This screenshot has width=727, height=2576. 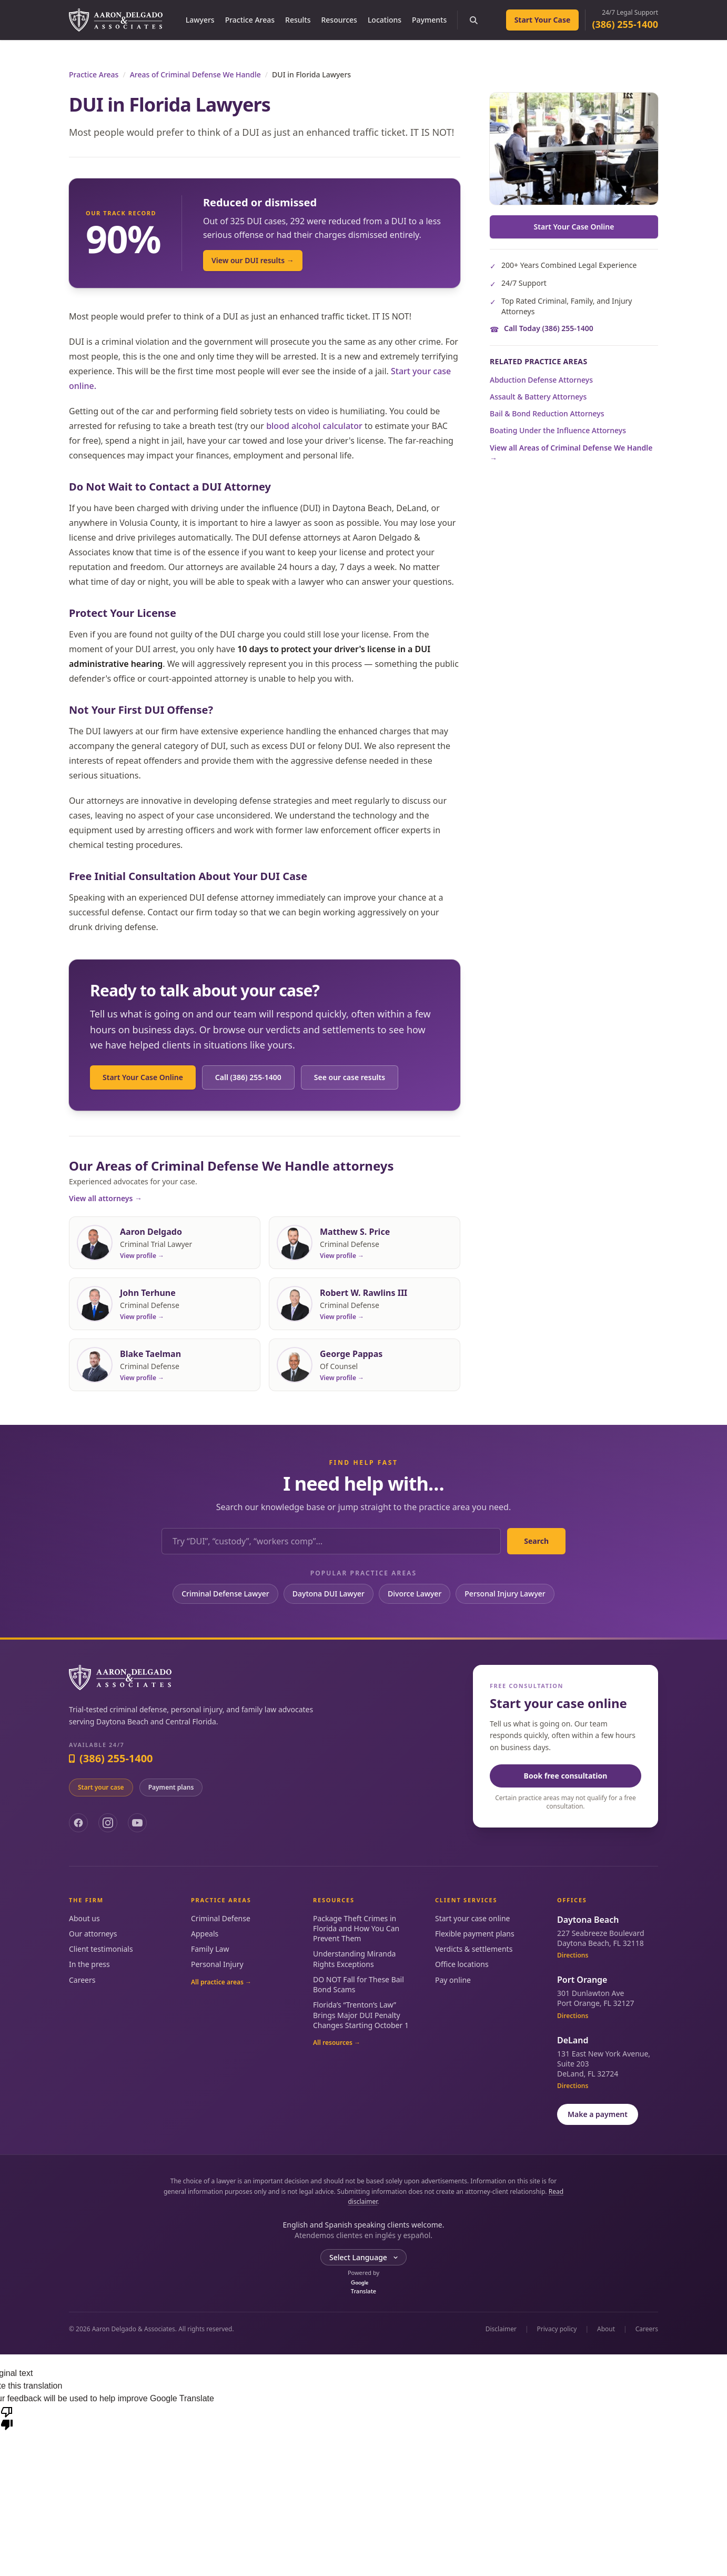 What do you see at coordinates (78, 1822) in the screenshot?
I see `[Facebook]` at bounding box center [78, 1822].